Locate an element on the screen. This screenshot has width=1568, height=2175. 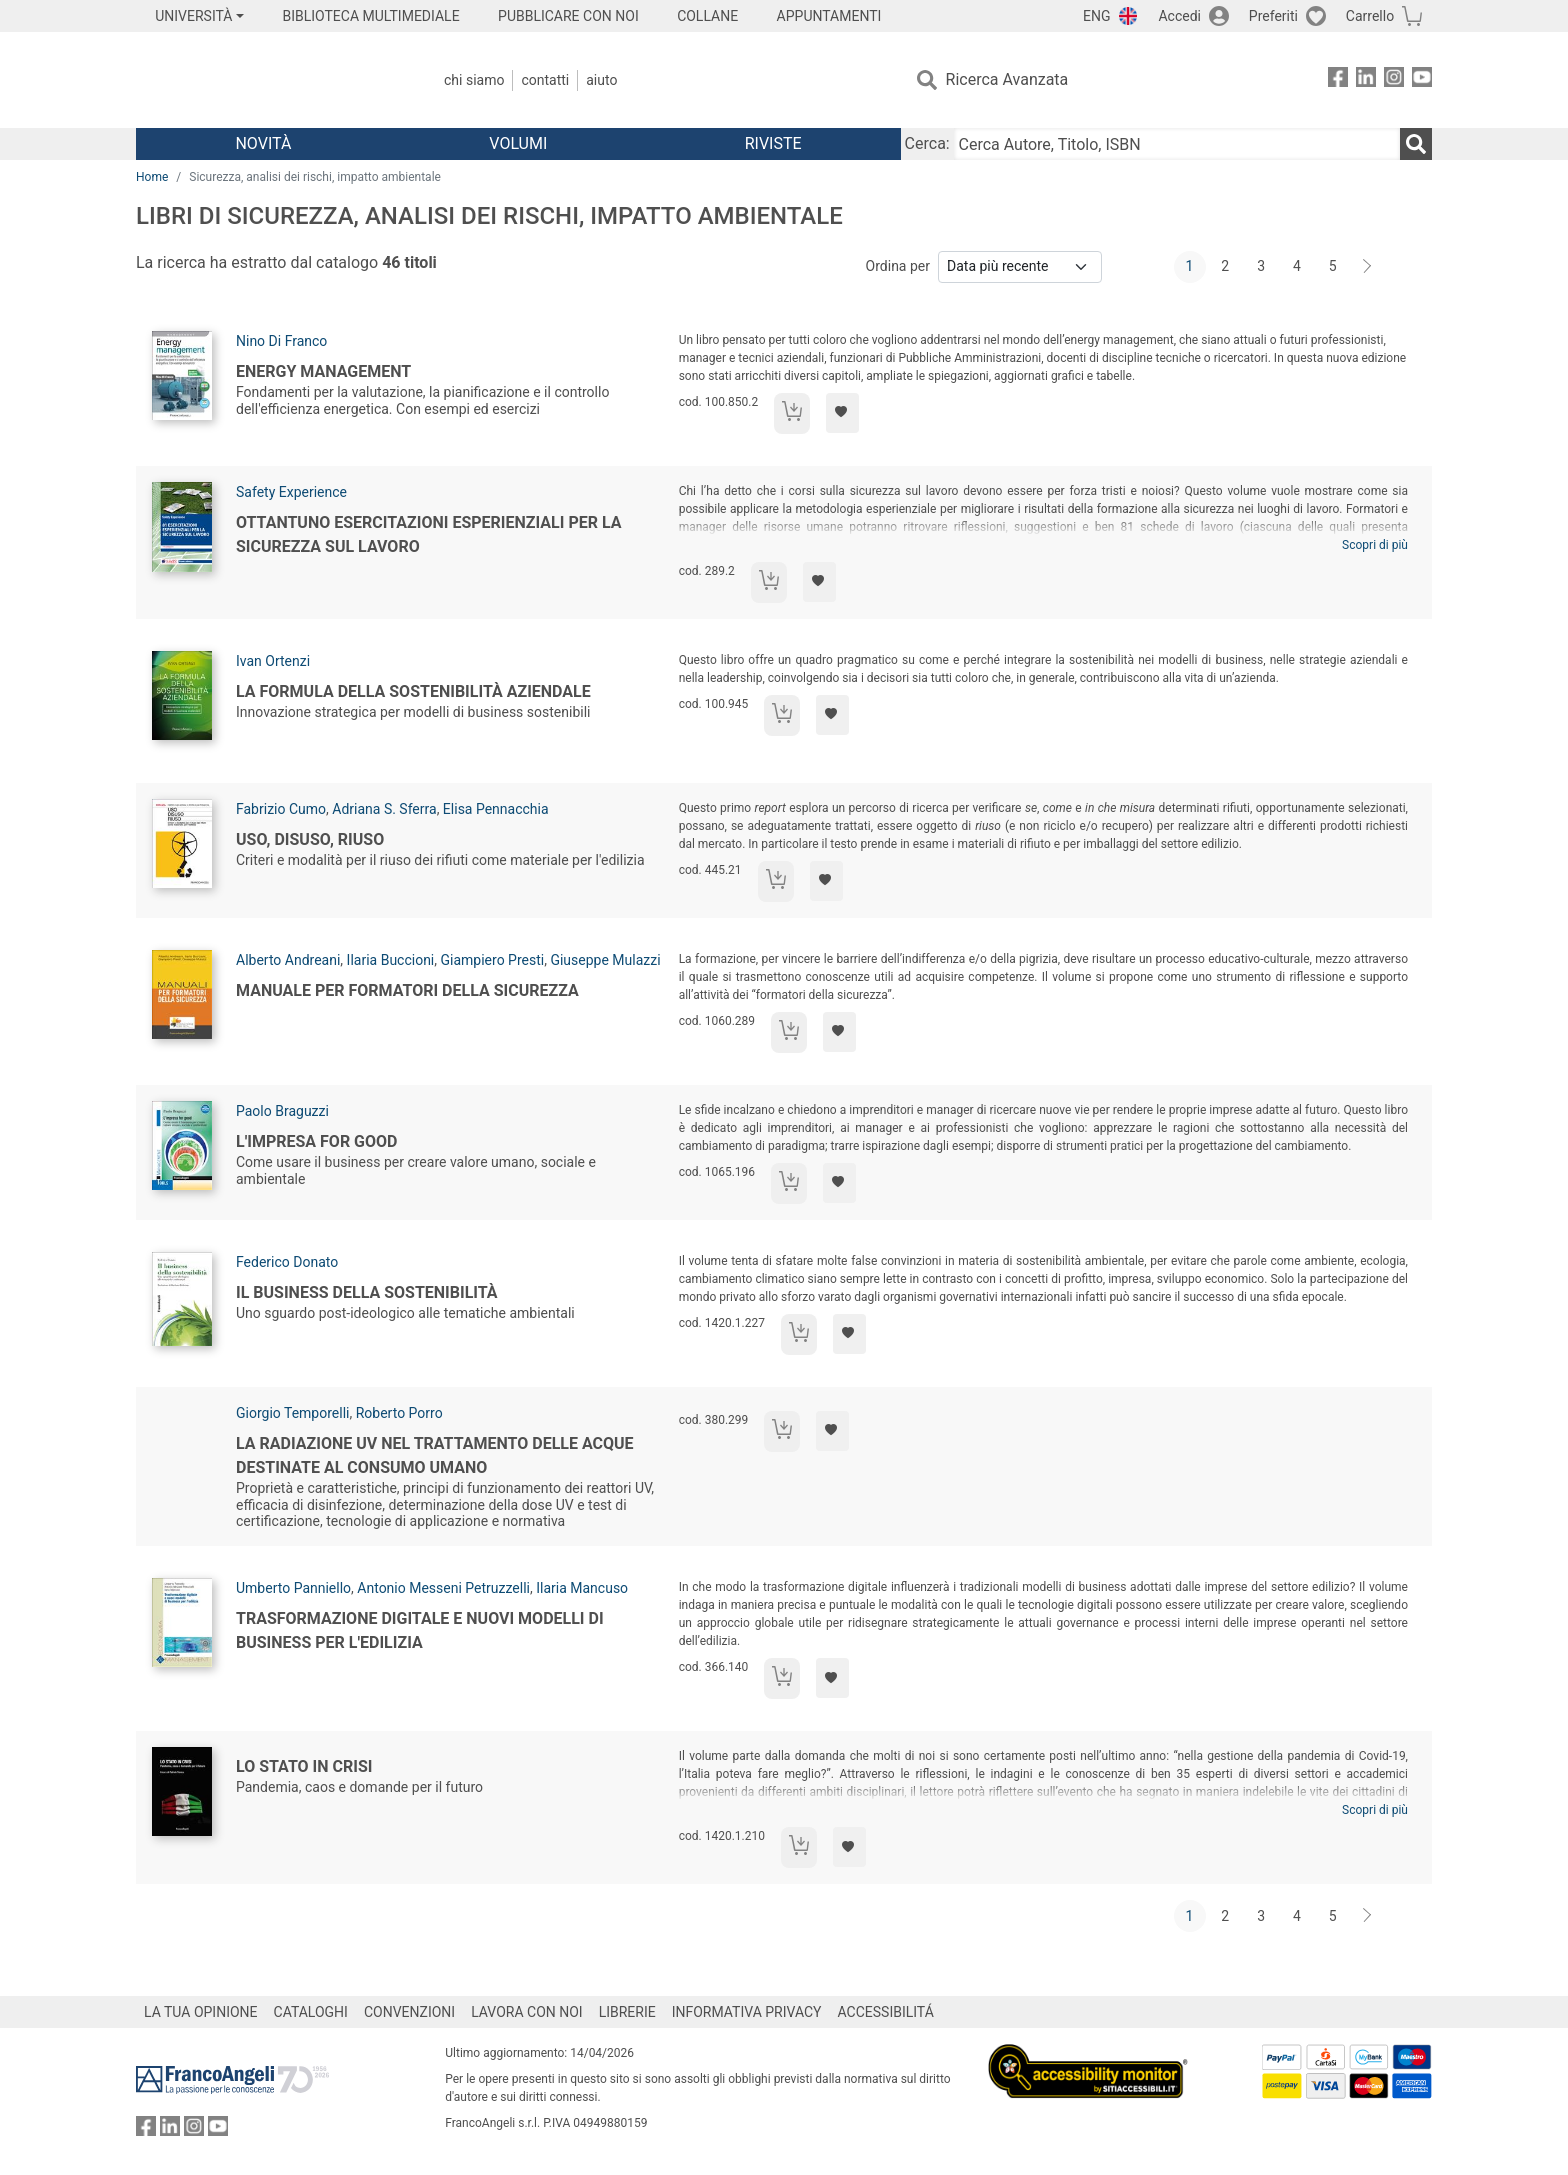
INFORMATIVA PRIVACY is located at coordinates (747, 2012).